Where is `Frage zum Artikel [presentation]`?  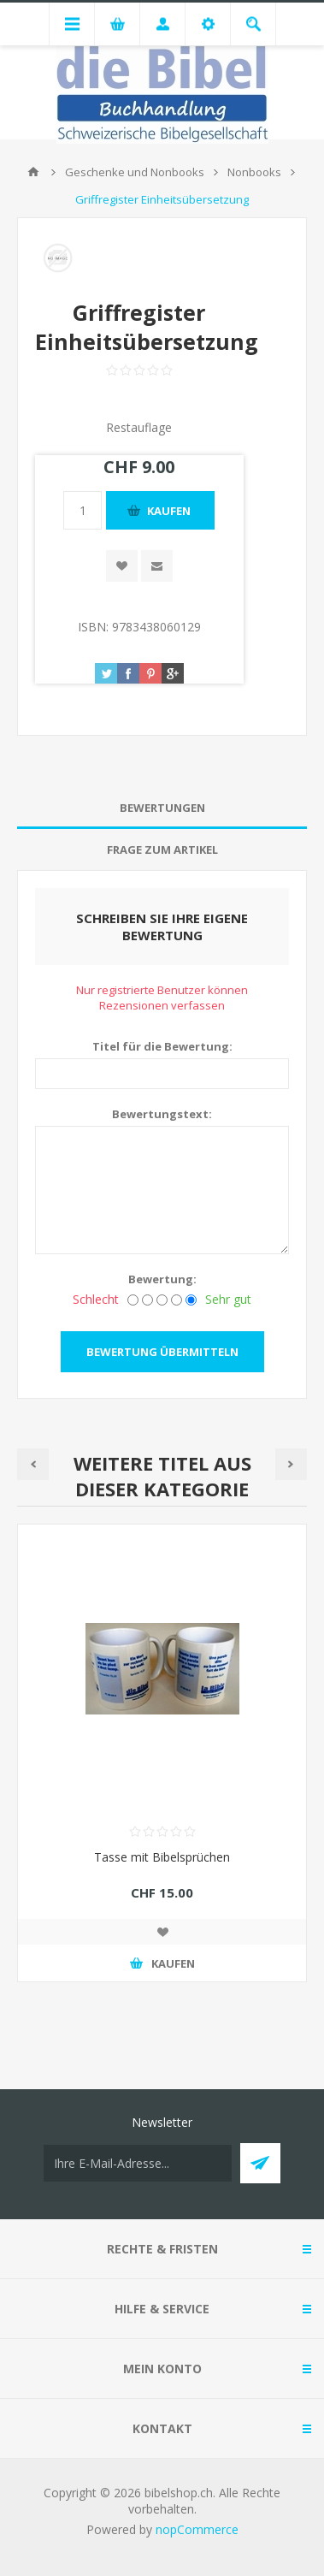 Frage zum Artikel [presentation] is located at coordinates (162, 849).